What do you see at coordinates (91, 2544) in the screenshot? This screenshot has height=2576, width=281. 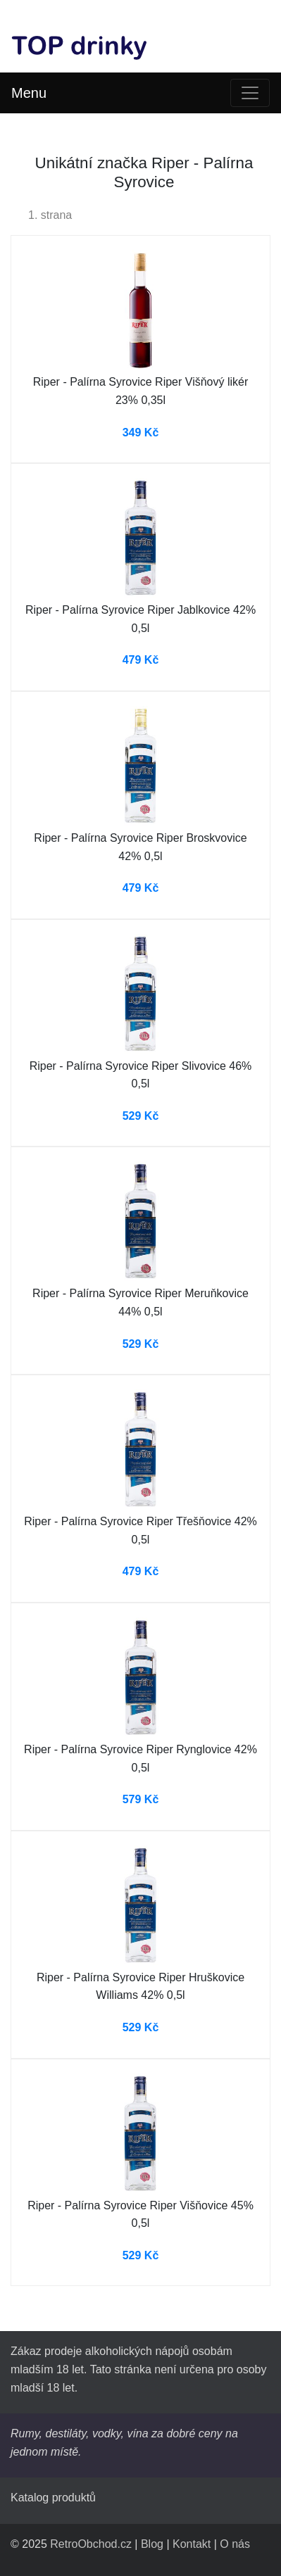 I see `RetroObchod.cz` at bounding box center [91, 2544].